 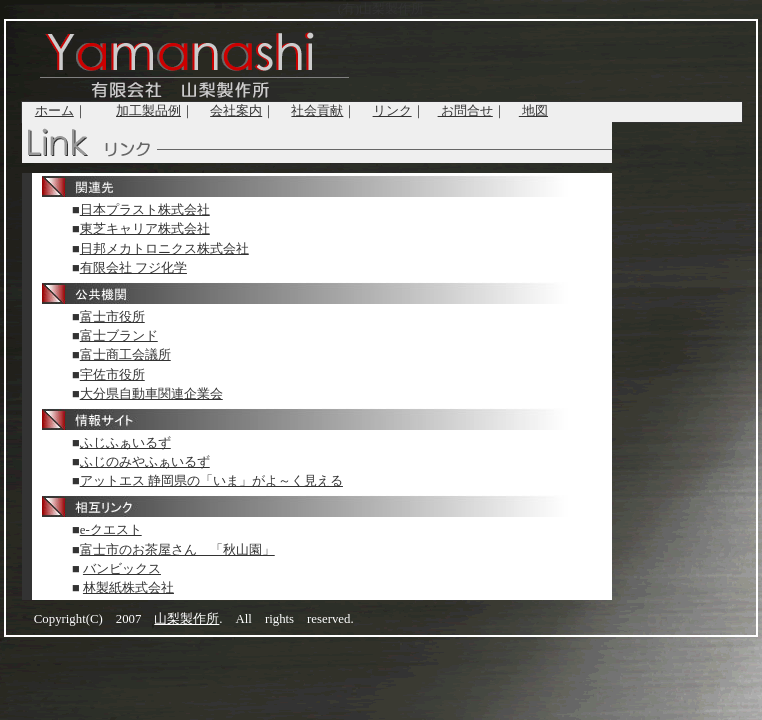 What do you see at coordinates (148, 111) in the screenshot?
I see `加工製品例` at bounding box center [148, 111].